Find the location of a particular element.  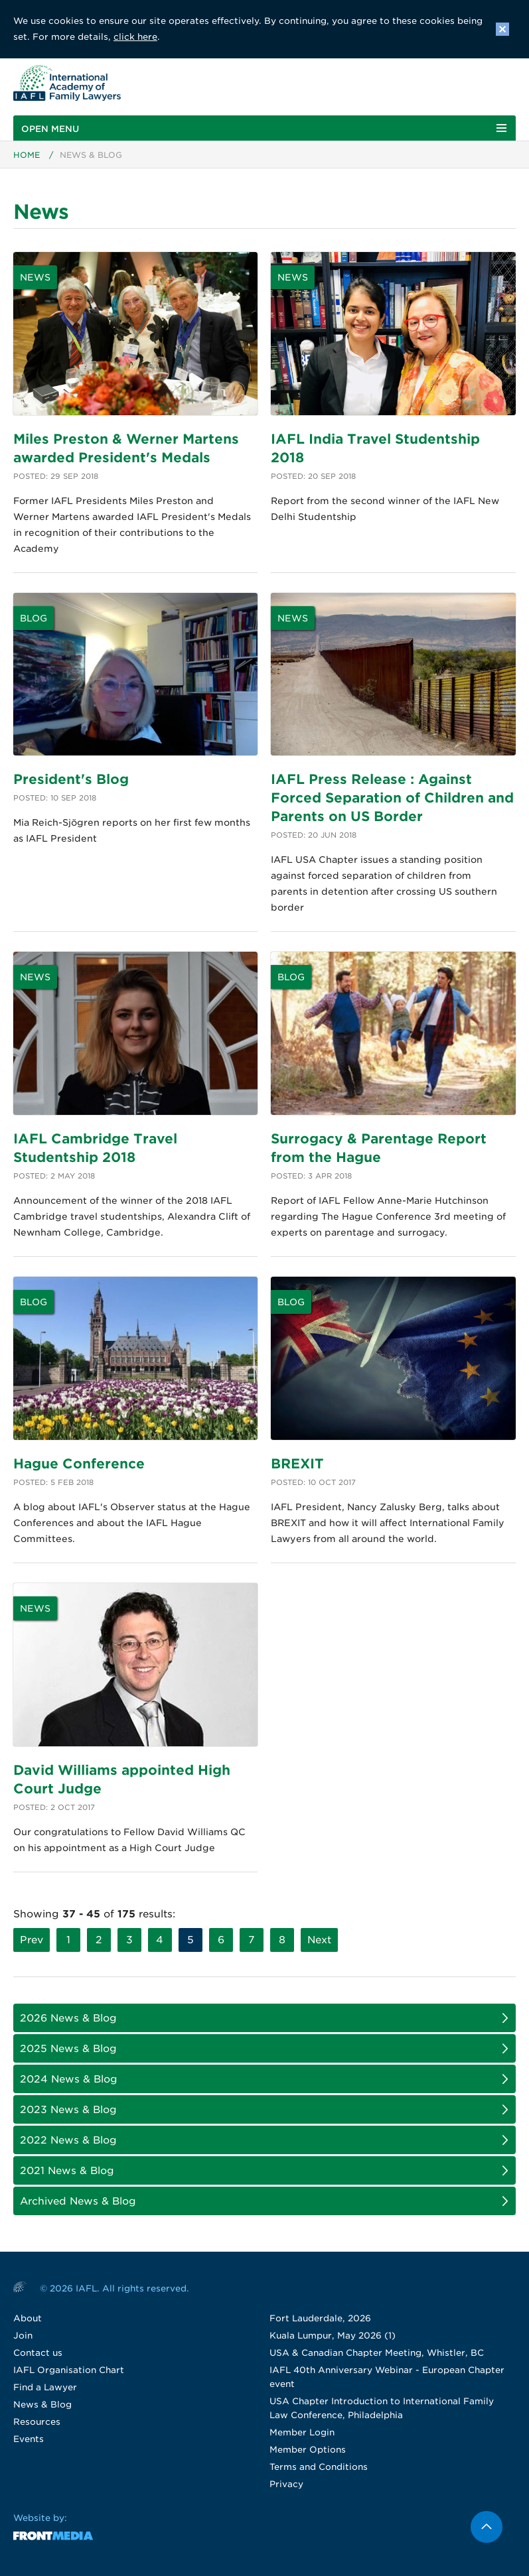

Join is located at coordinates (23, 2336).